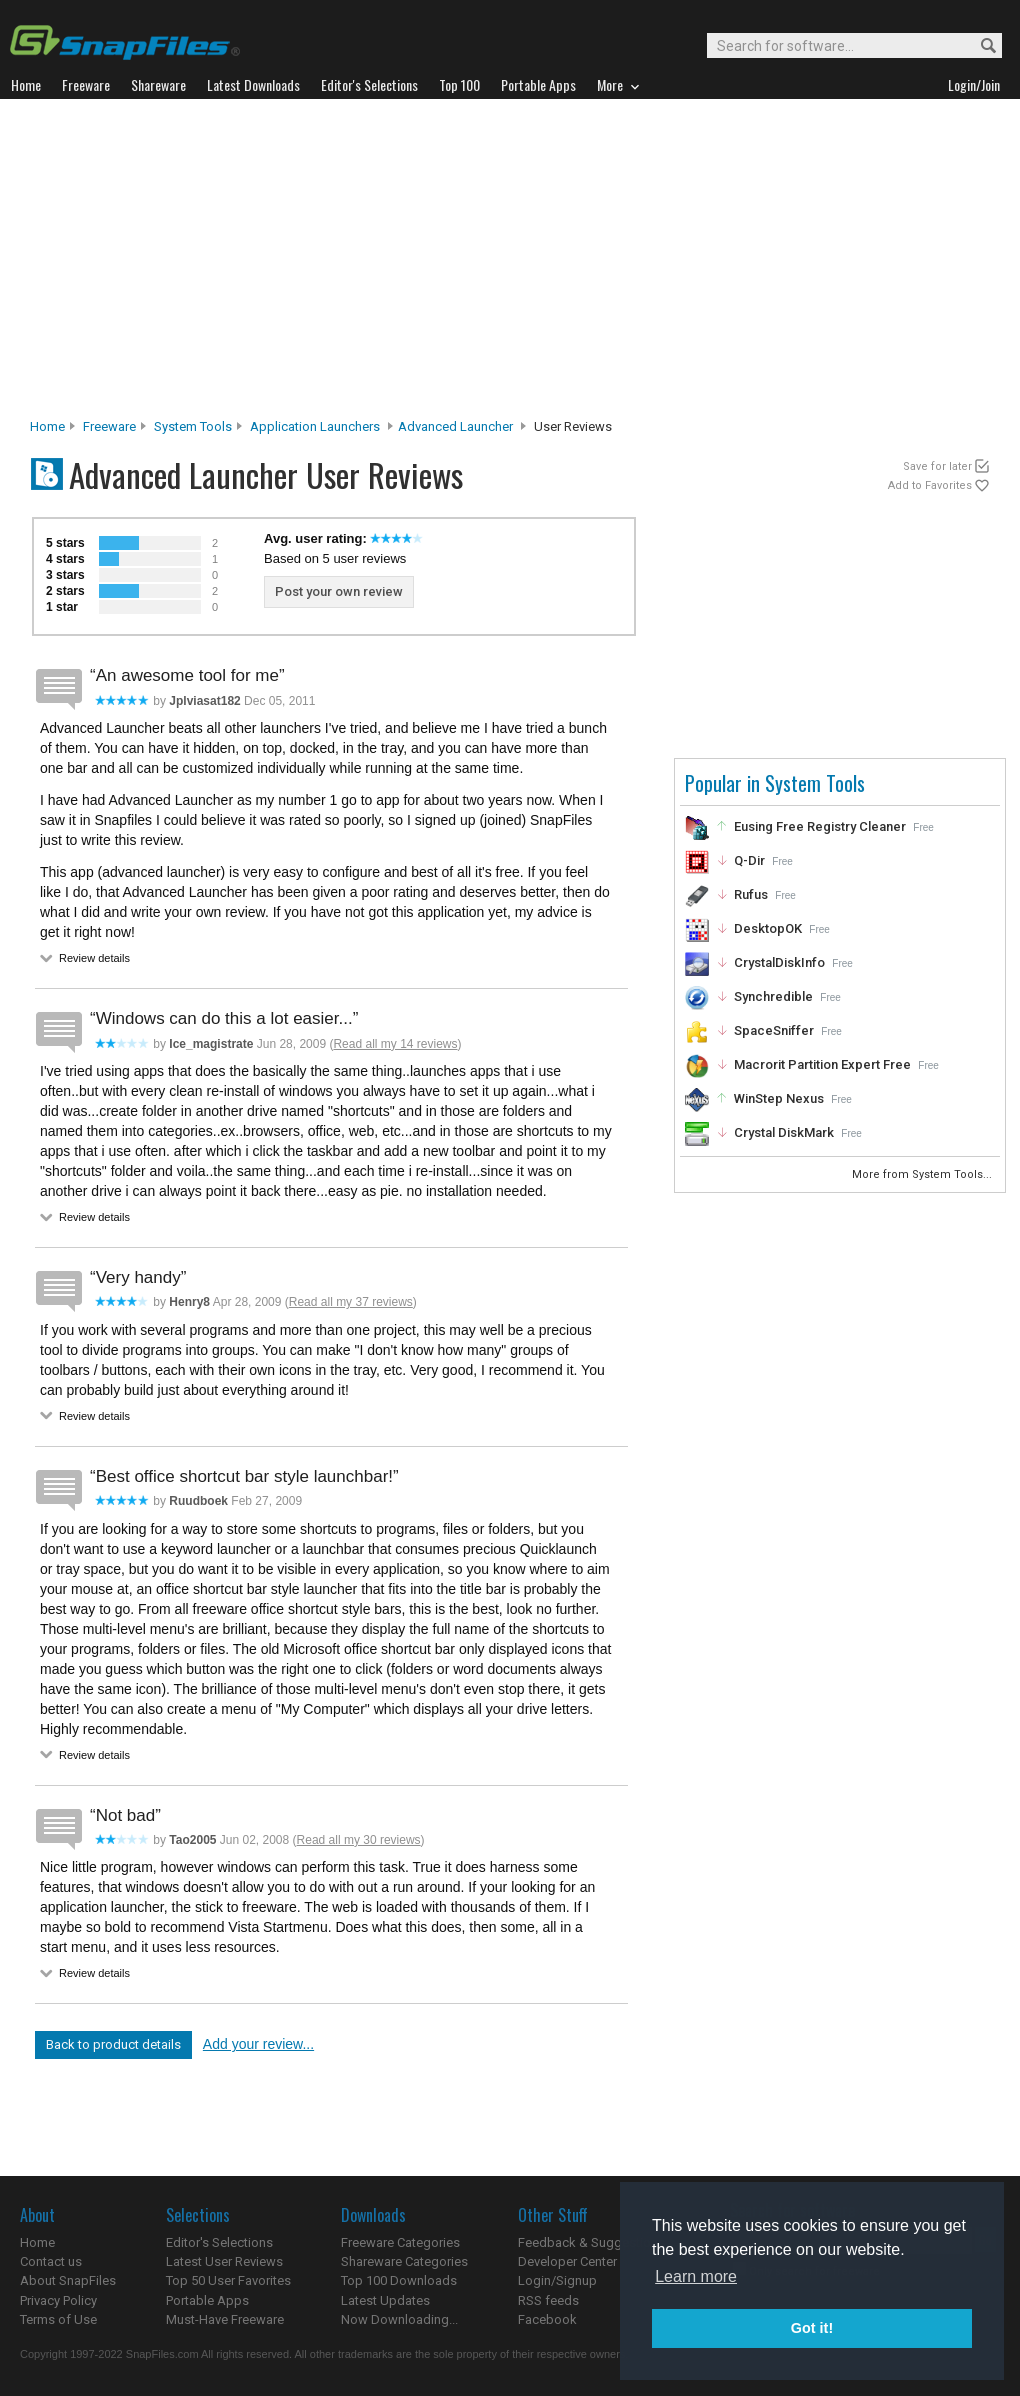 This screenshot has height=2396, width=1020. What do you see at coordinates (822, 1064) in the screenshot?
I see `Macrorit Partition Expert Free` at bounding box center [822, 1064].